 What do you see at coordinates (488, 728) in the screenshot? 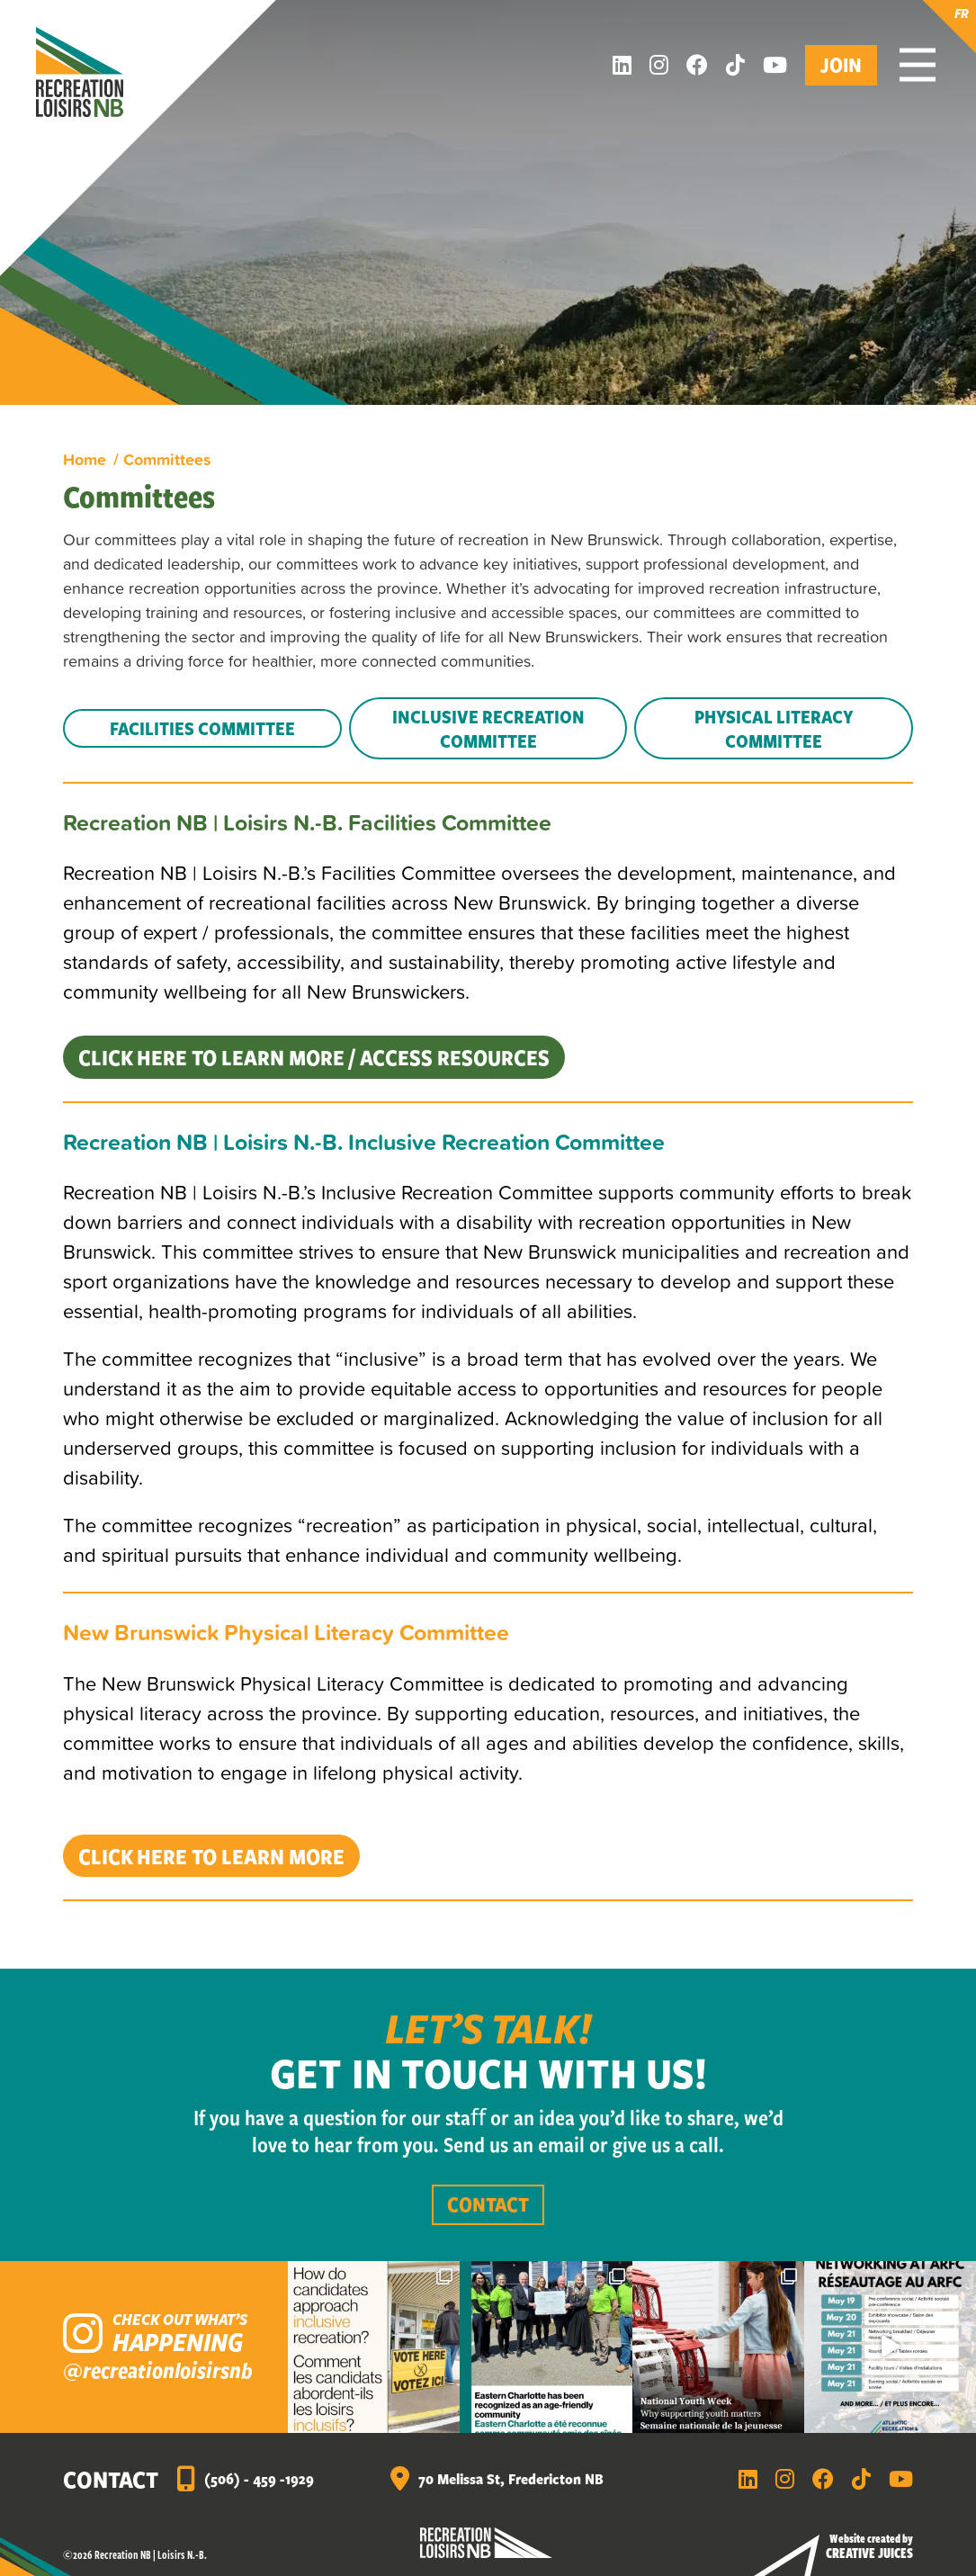
I see `Inclusive Recreation Committee` at bounding box center [488, 728].